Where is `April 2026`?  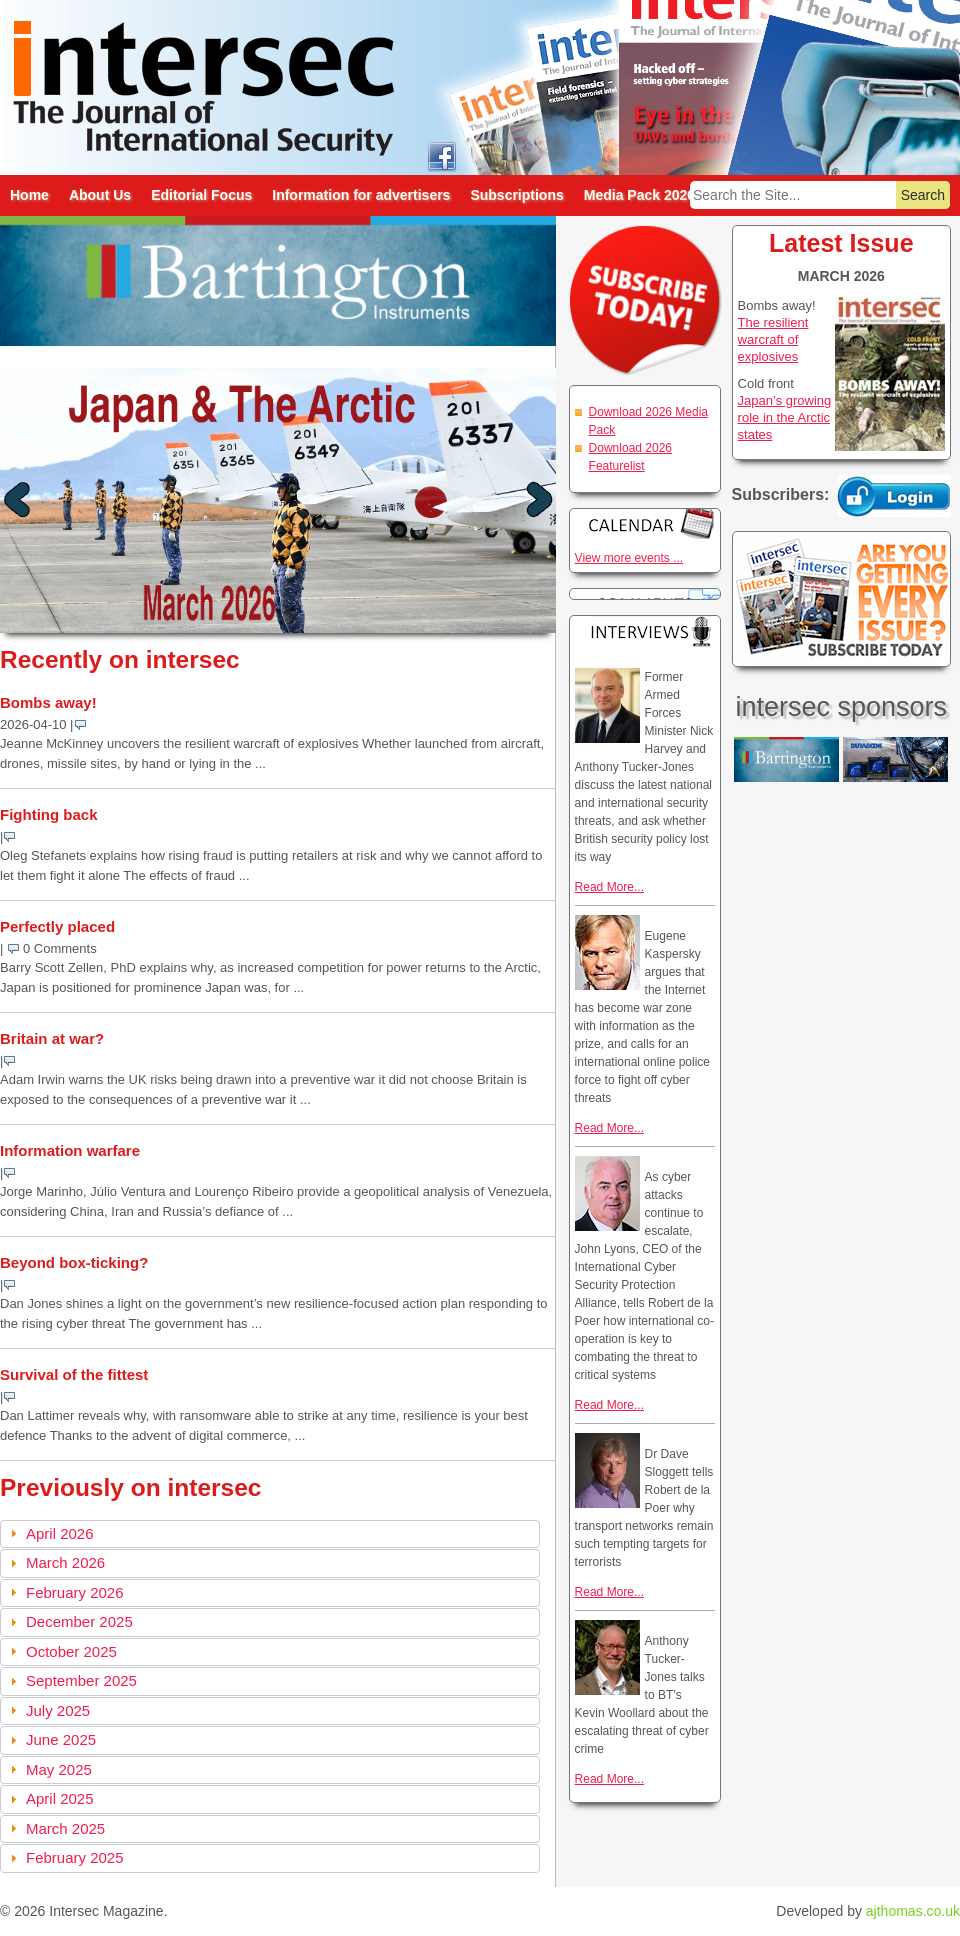
April 2026 is located at coordinates (60, 1533).